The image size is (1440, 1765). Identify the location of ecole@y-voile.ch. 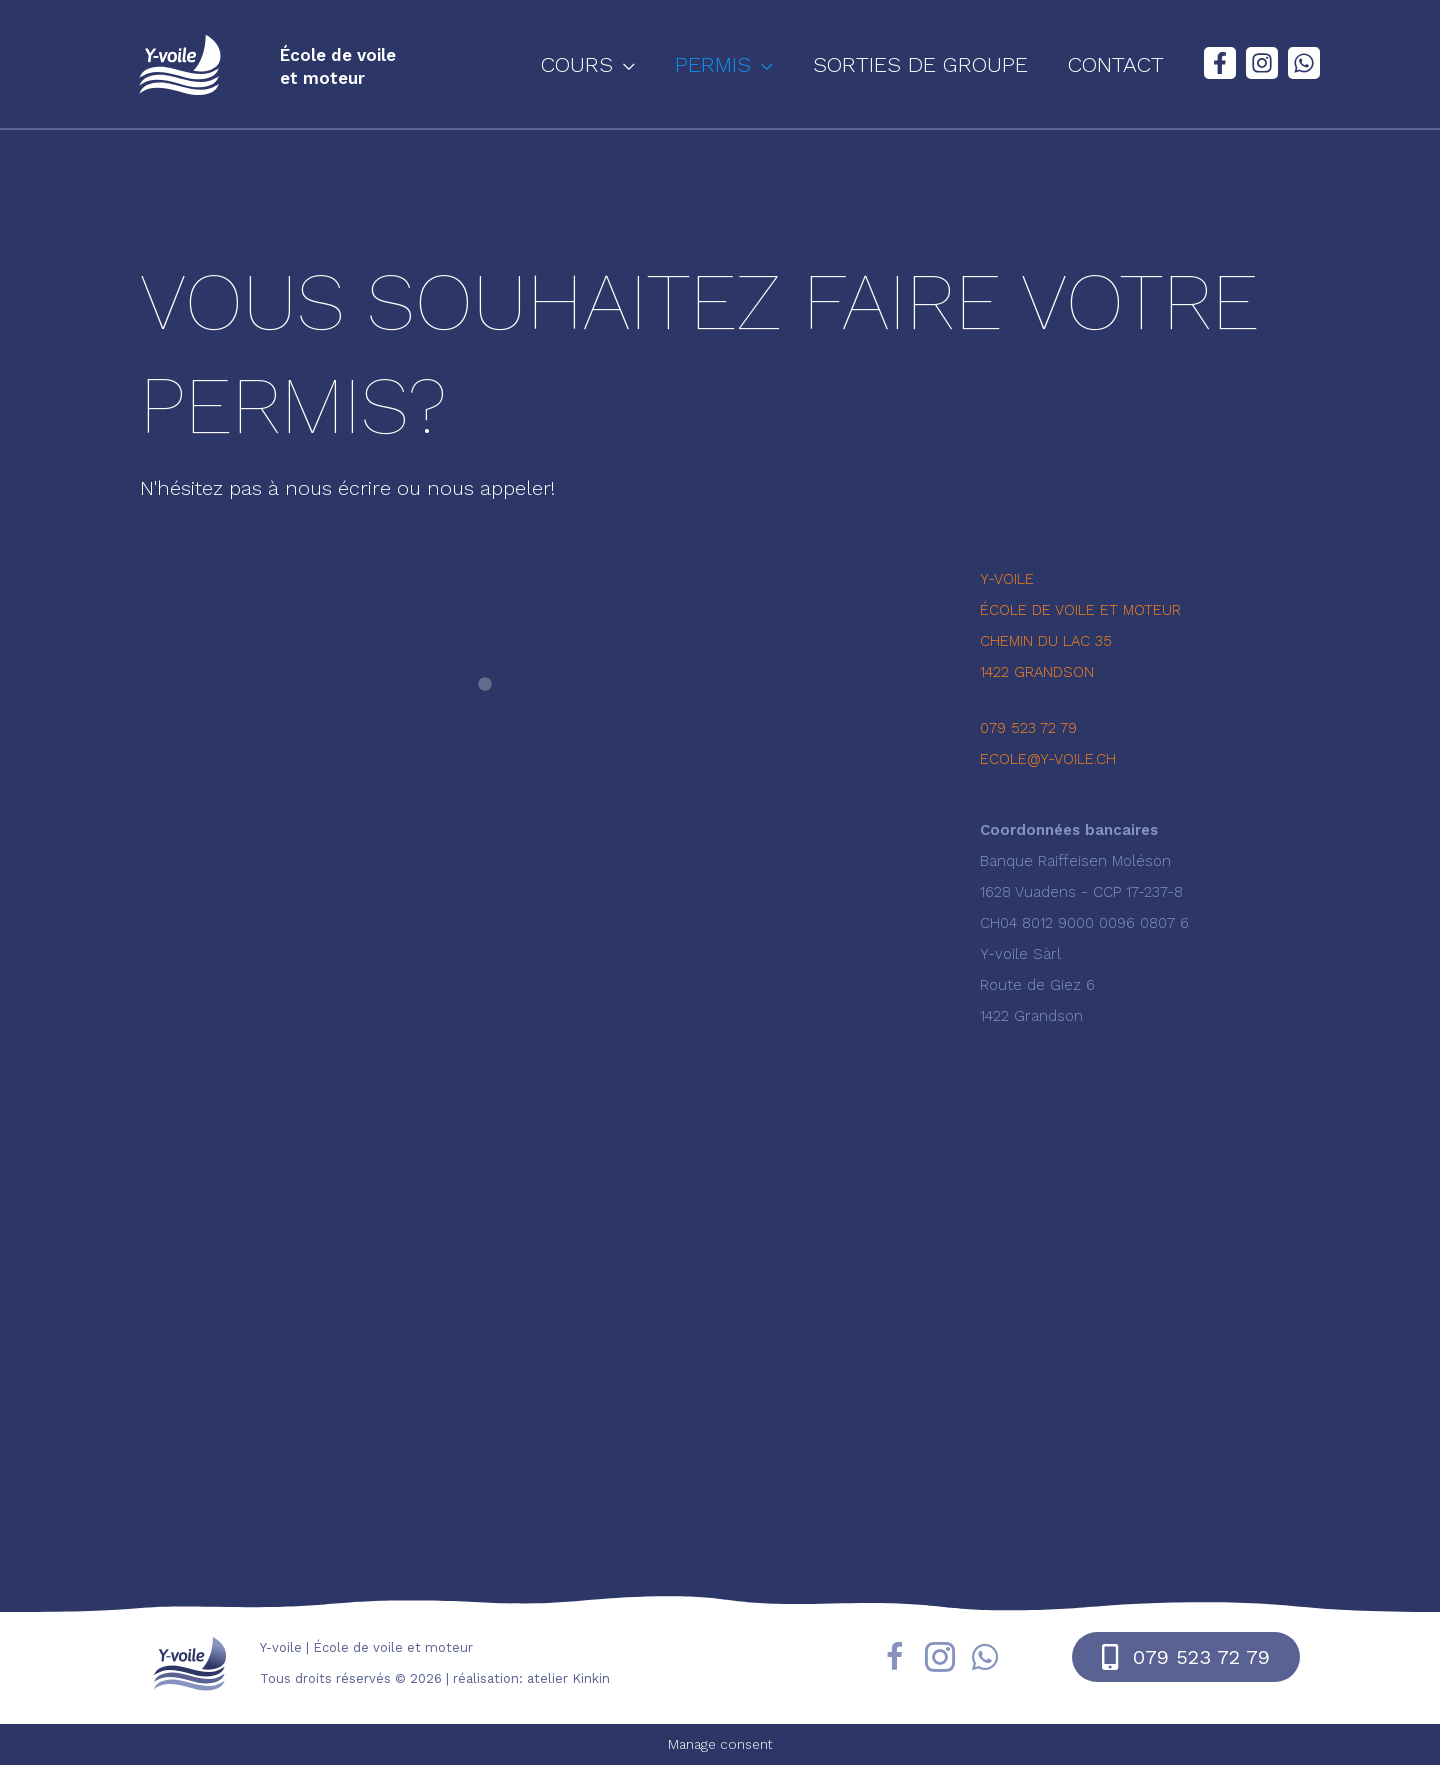
(1048, 759).